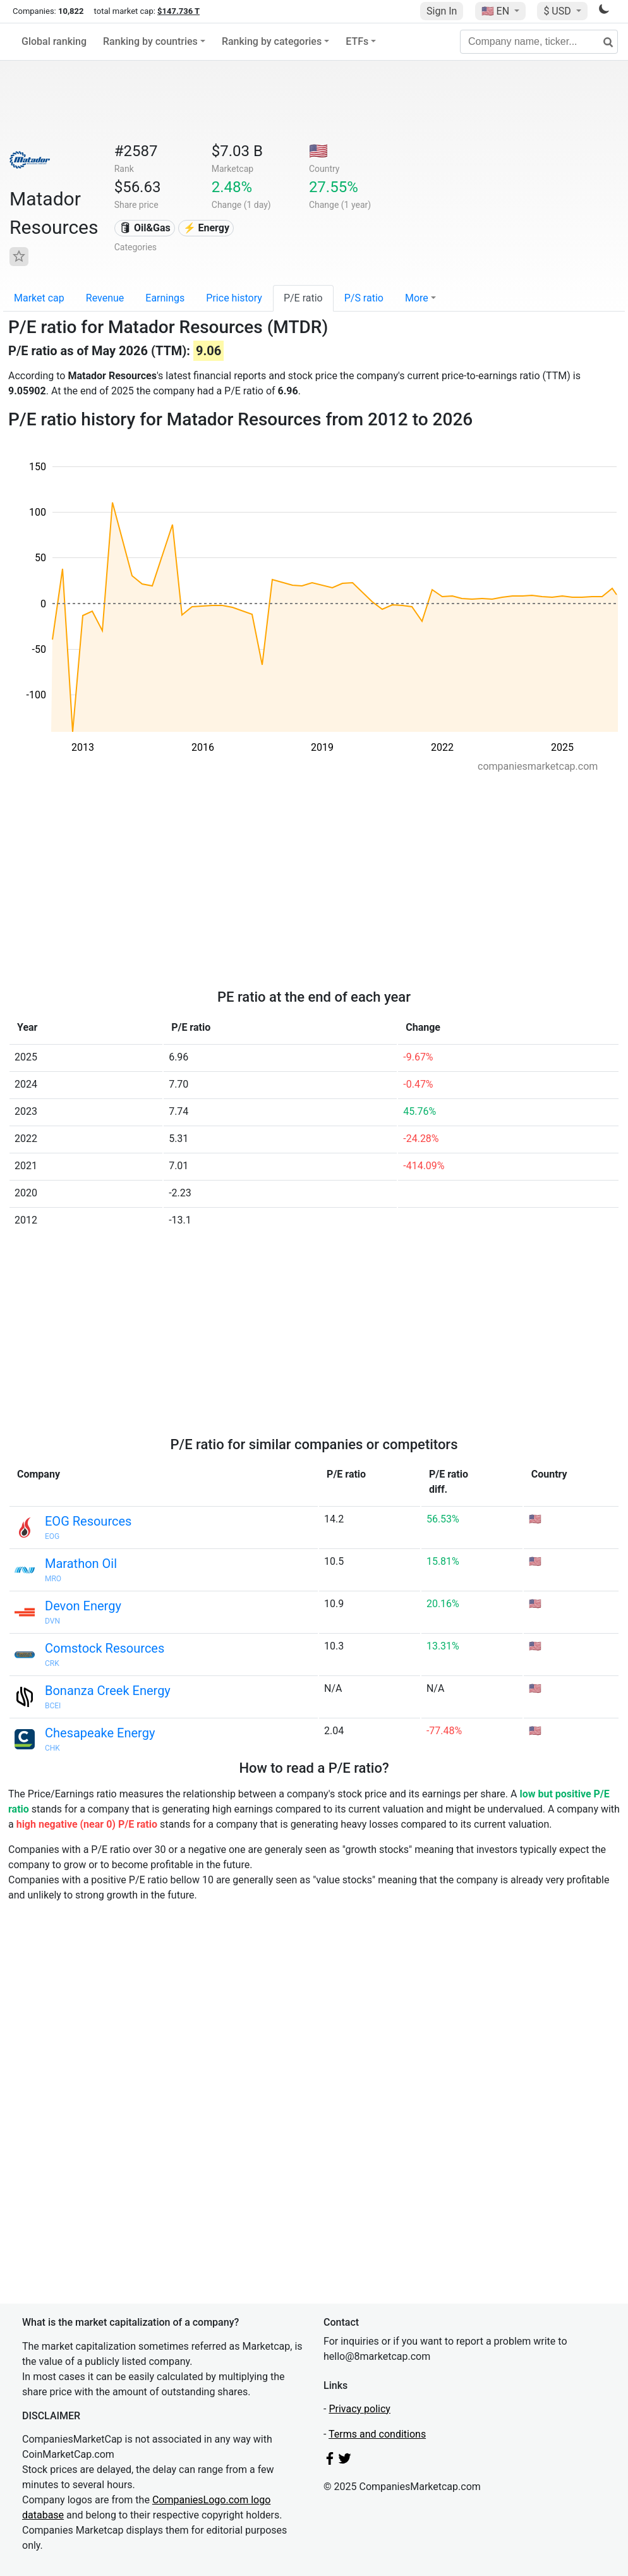 The height and width of the screenshot is (2576, 628). I want to click on ⚡ Energy, so click(206, 228).